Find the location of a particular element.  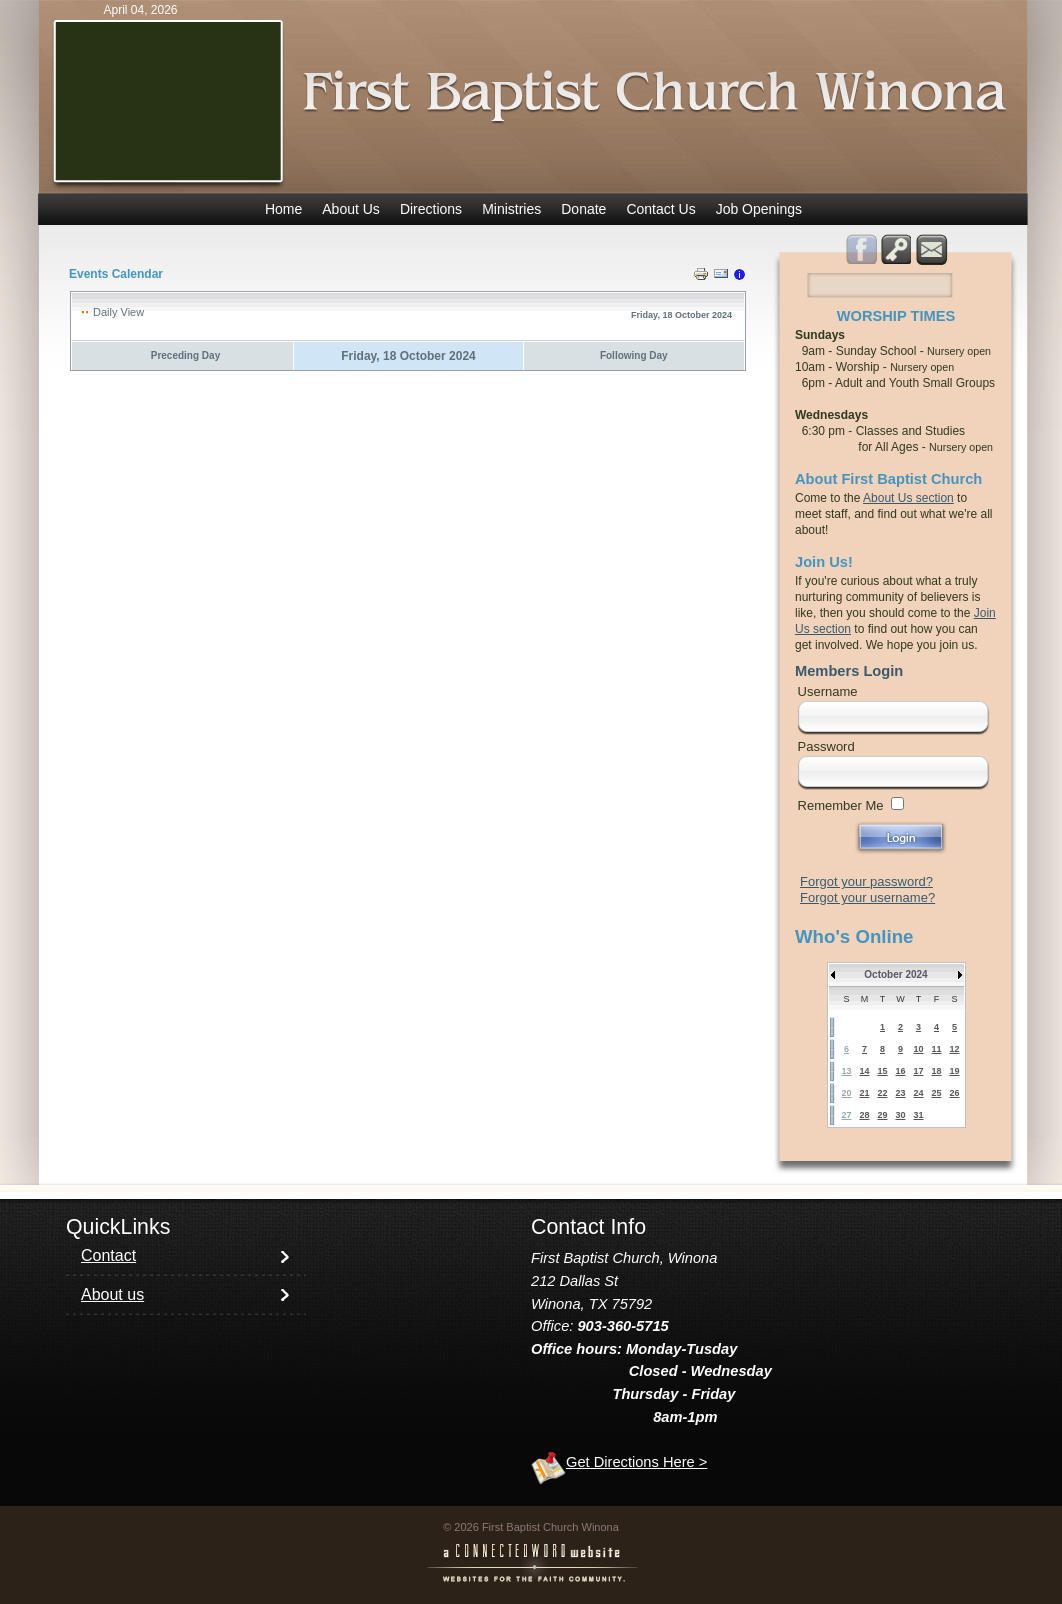

About us is located at coordinates (112, 1294).